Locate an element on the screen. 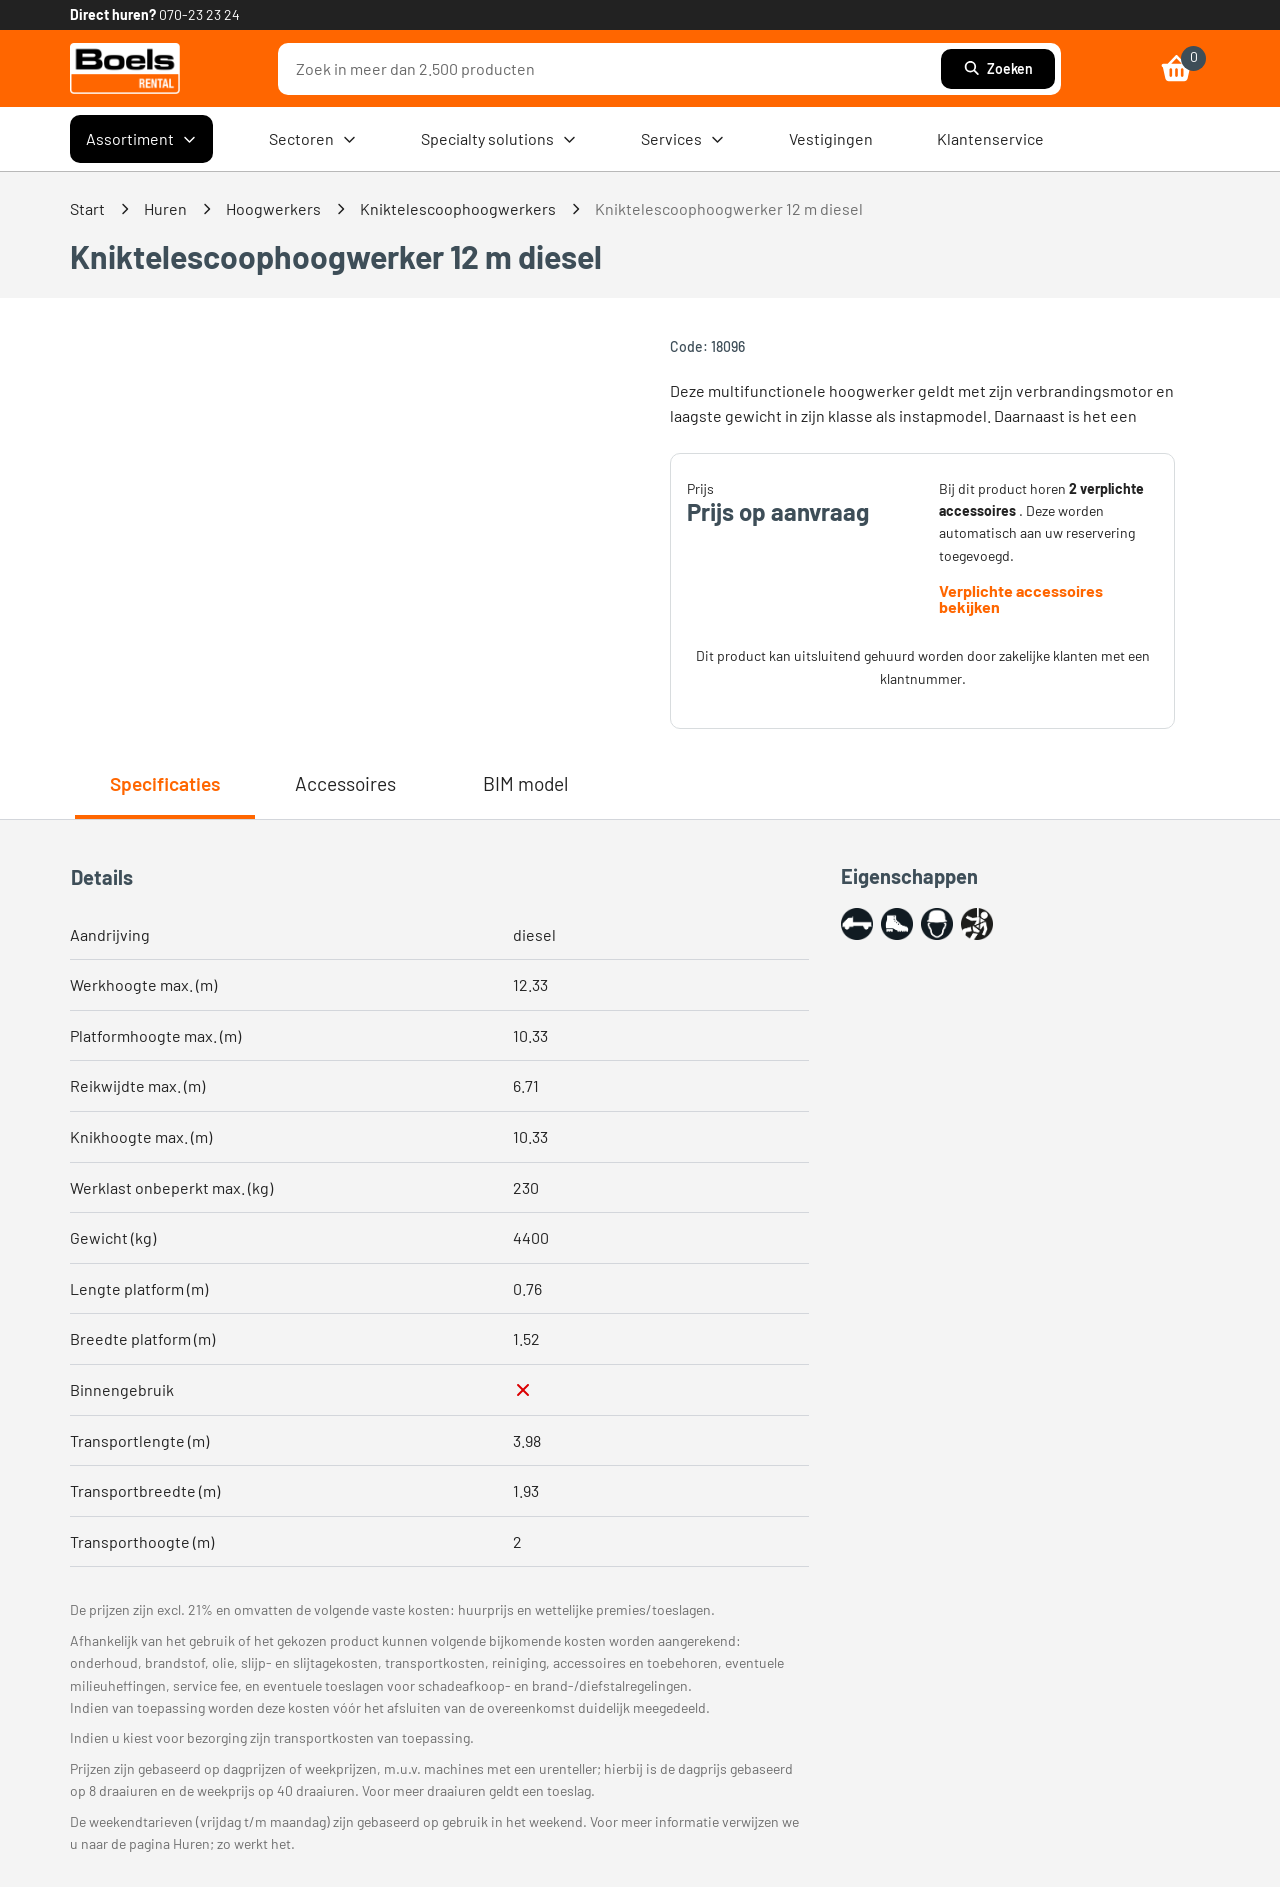  Verplichte accessoires bekijken is located at coordinates (1021, 599).